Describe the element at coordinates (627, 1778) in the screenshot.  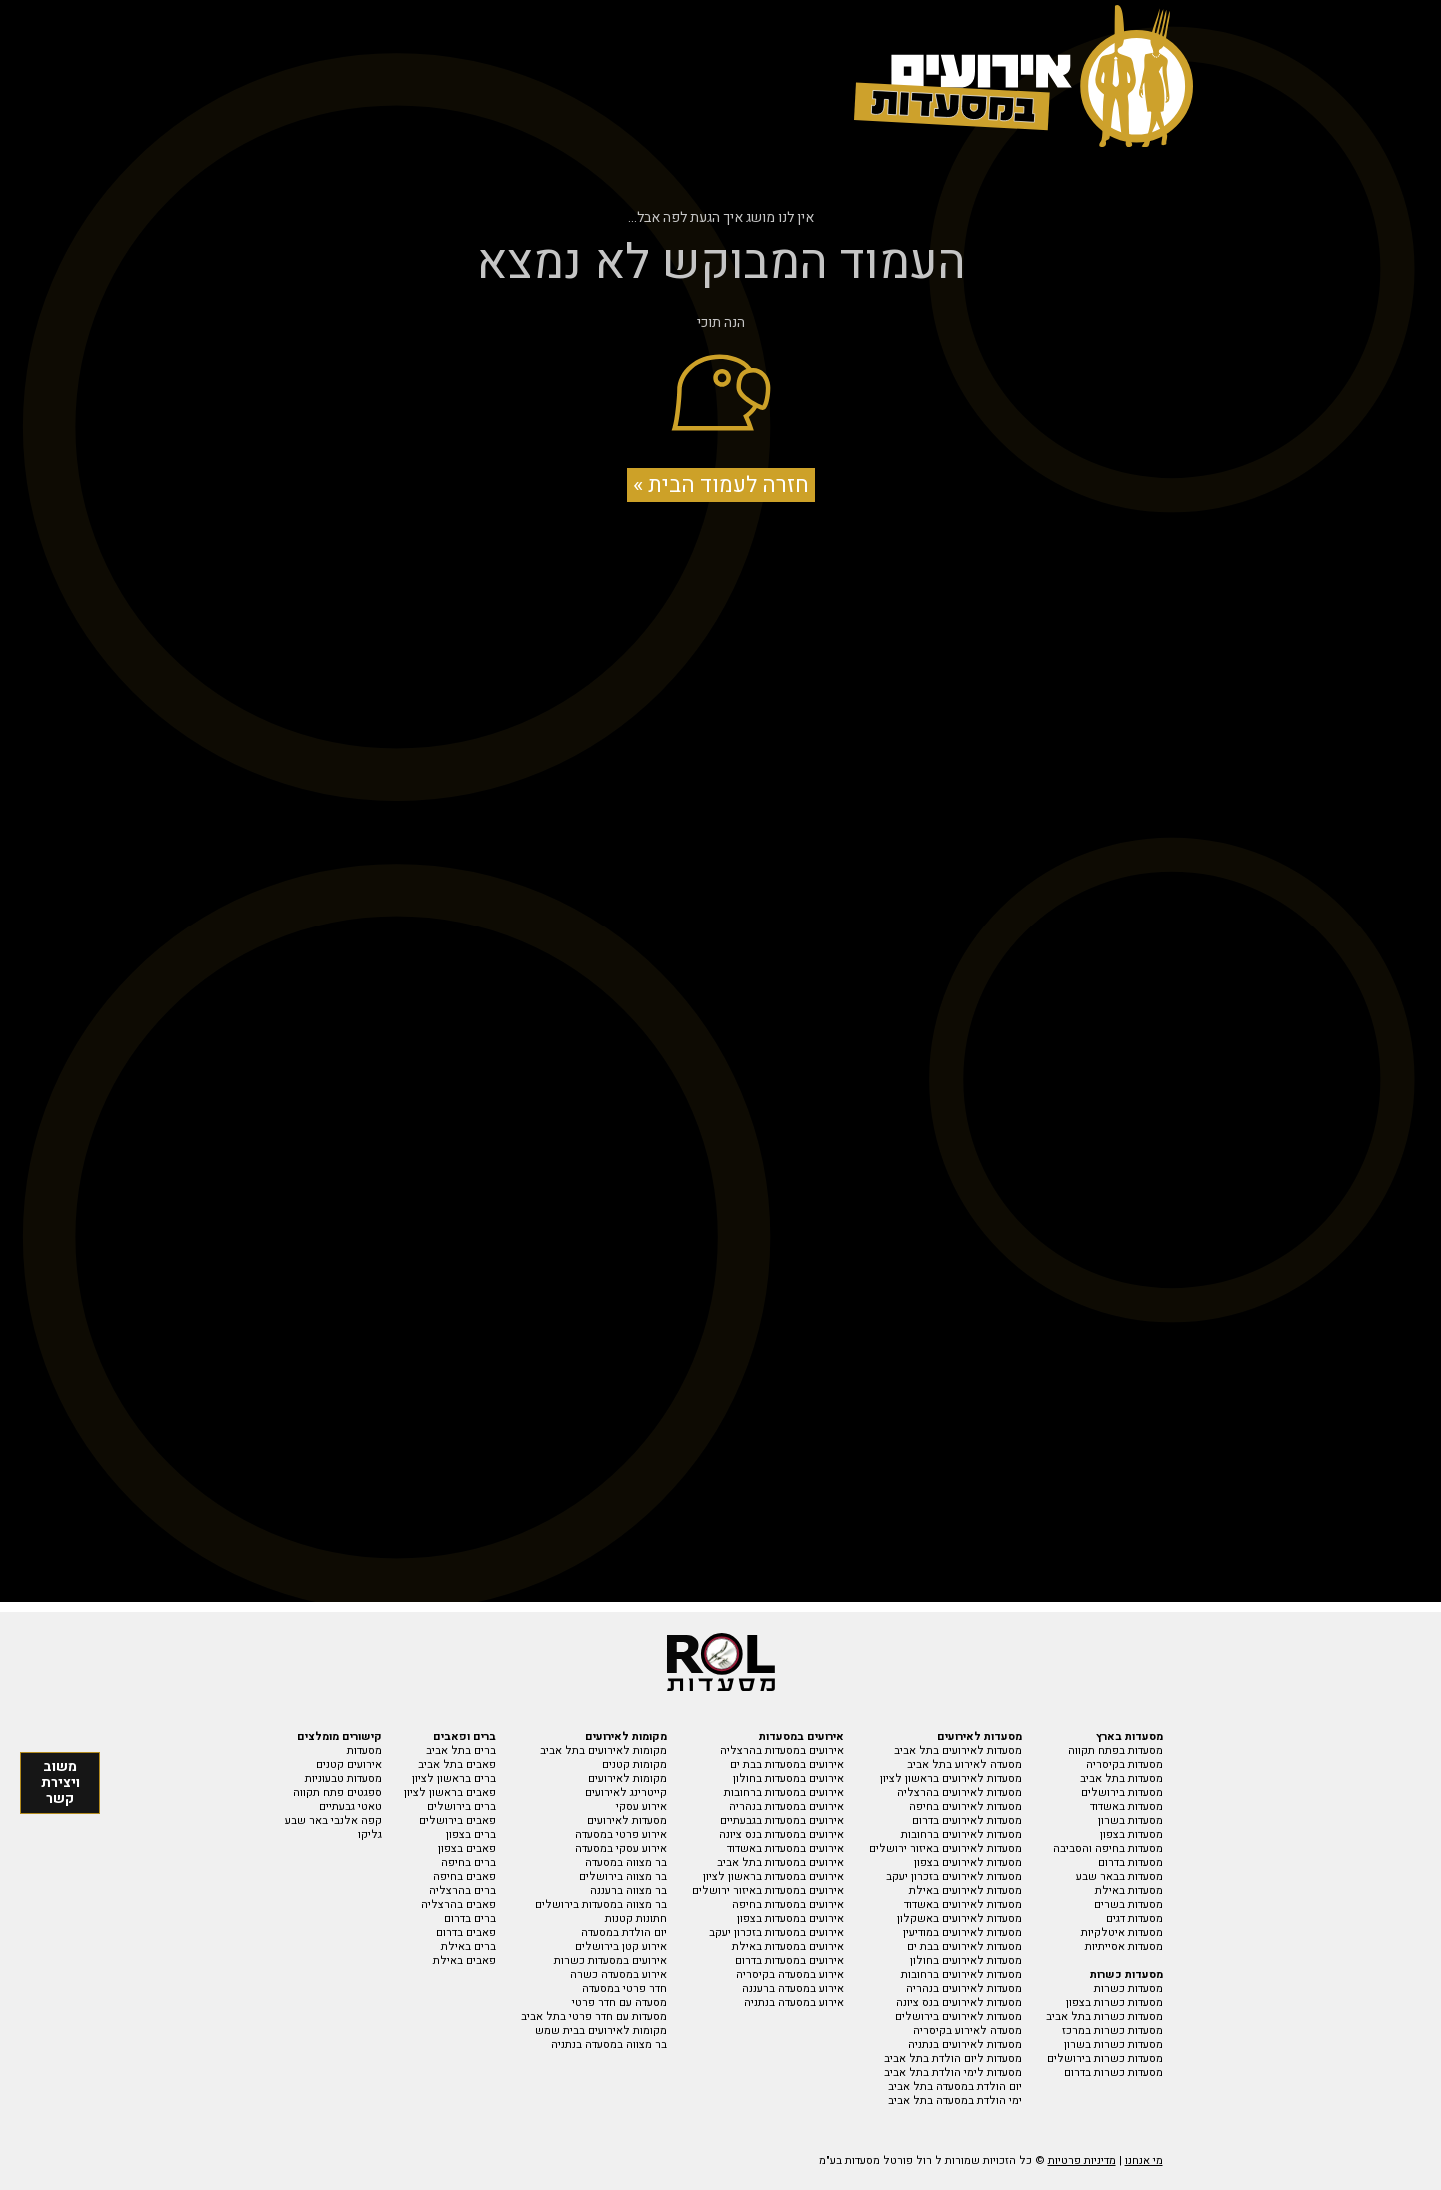
I see `מקומות לאירועים` at that location.